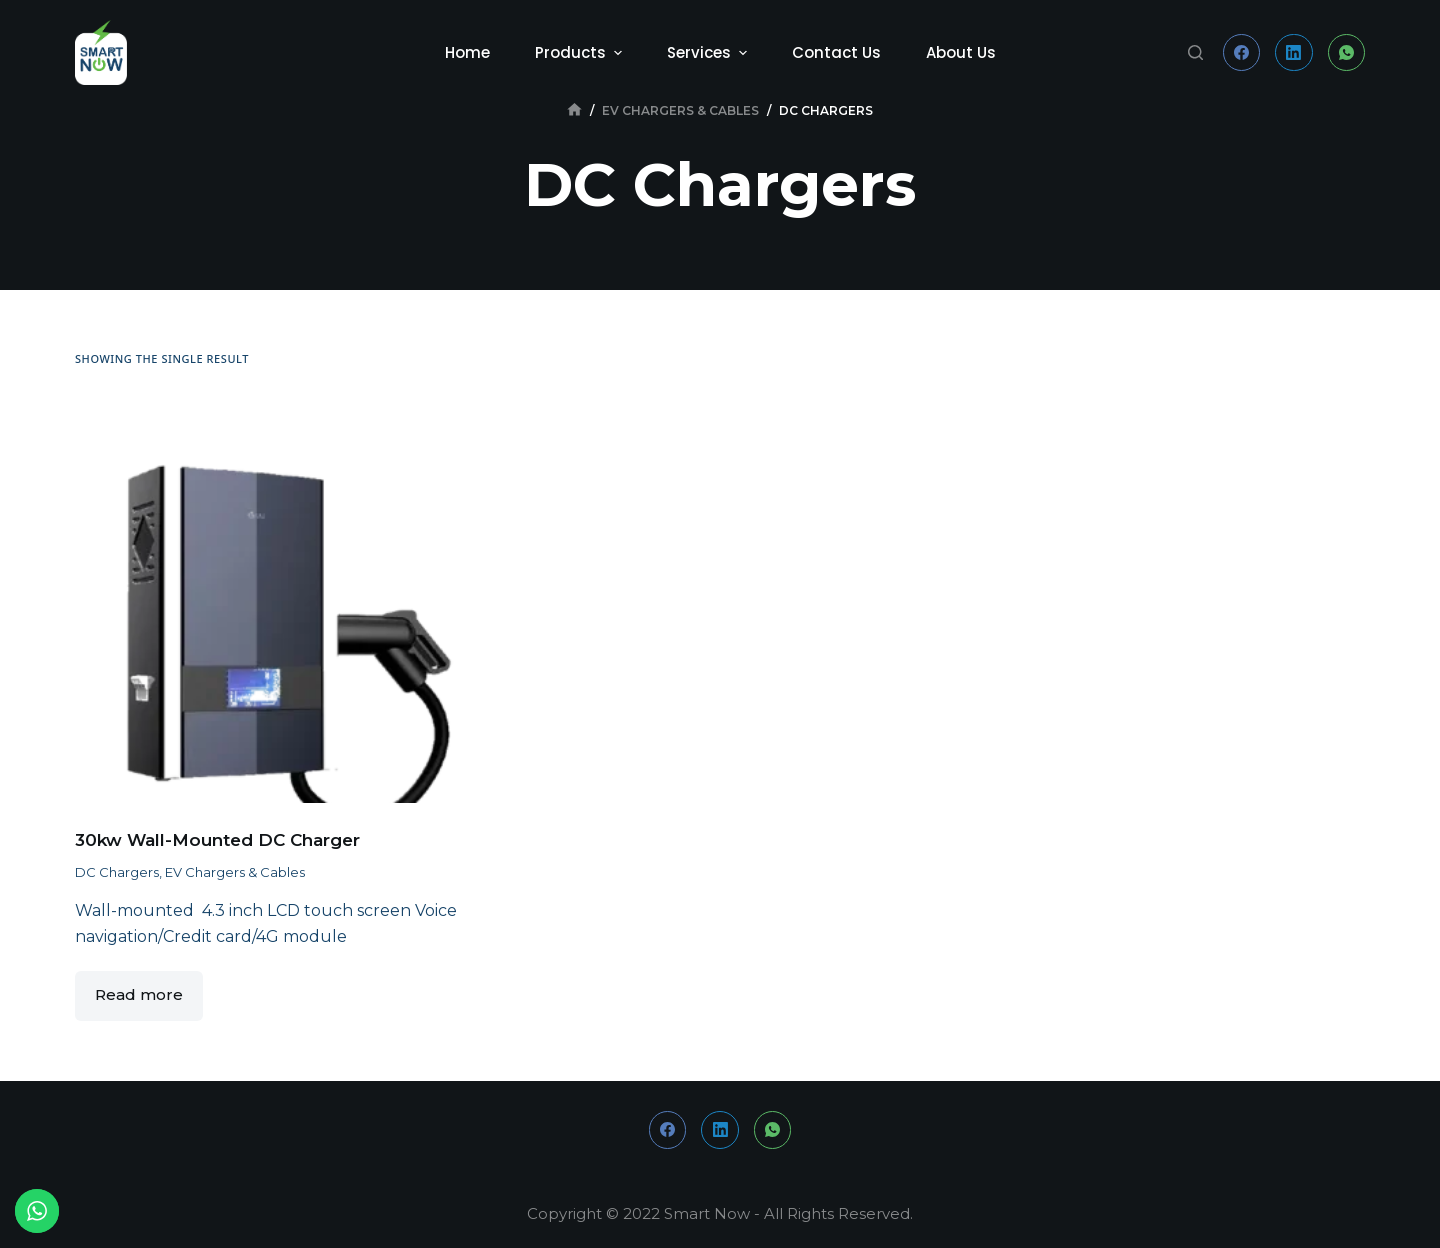 The width and height of the screenshot is (1440, 1248). Describe the element at coordinates (1242, 53) in the screenshot. I see `[Facebook]` at that location.